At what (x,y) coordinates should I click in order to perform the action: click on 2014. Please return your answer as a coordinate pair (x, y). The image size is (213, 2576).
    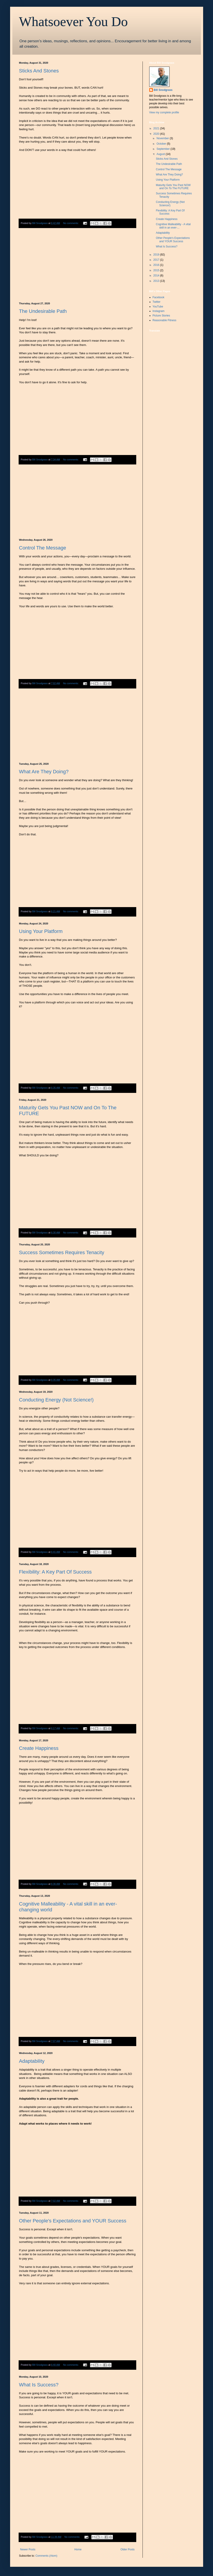
    Looking at the image, I should click on (156, 275).